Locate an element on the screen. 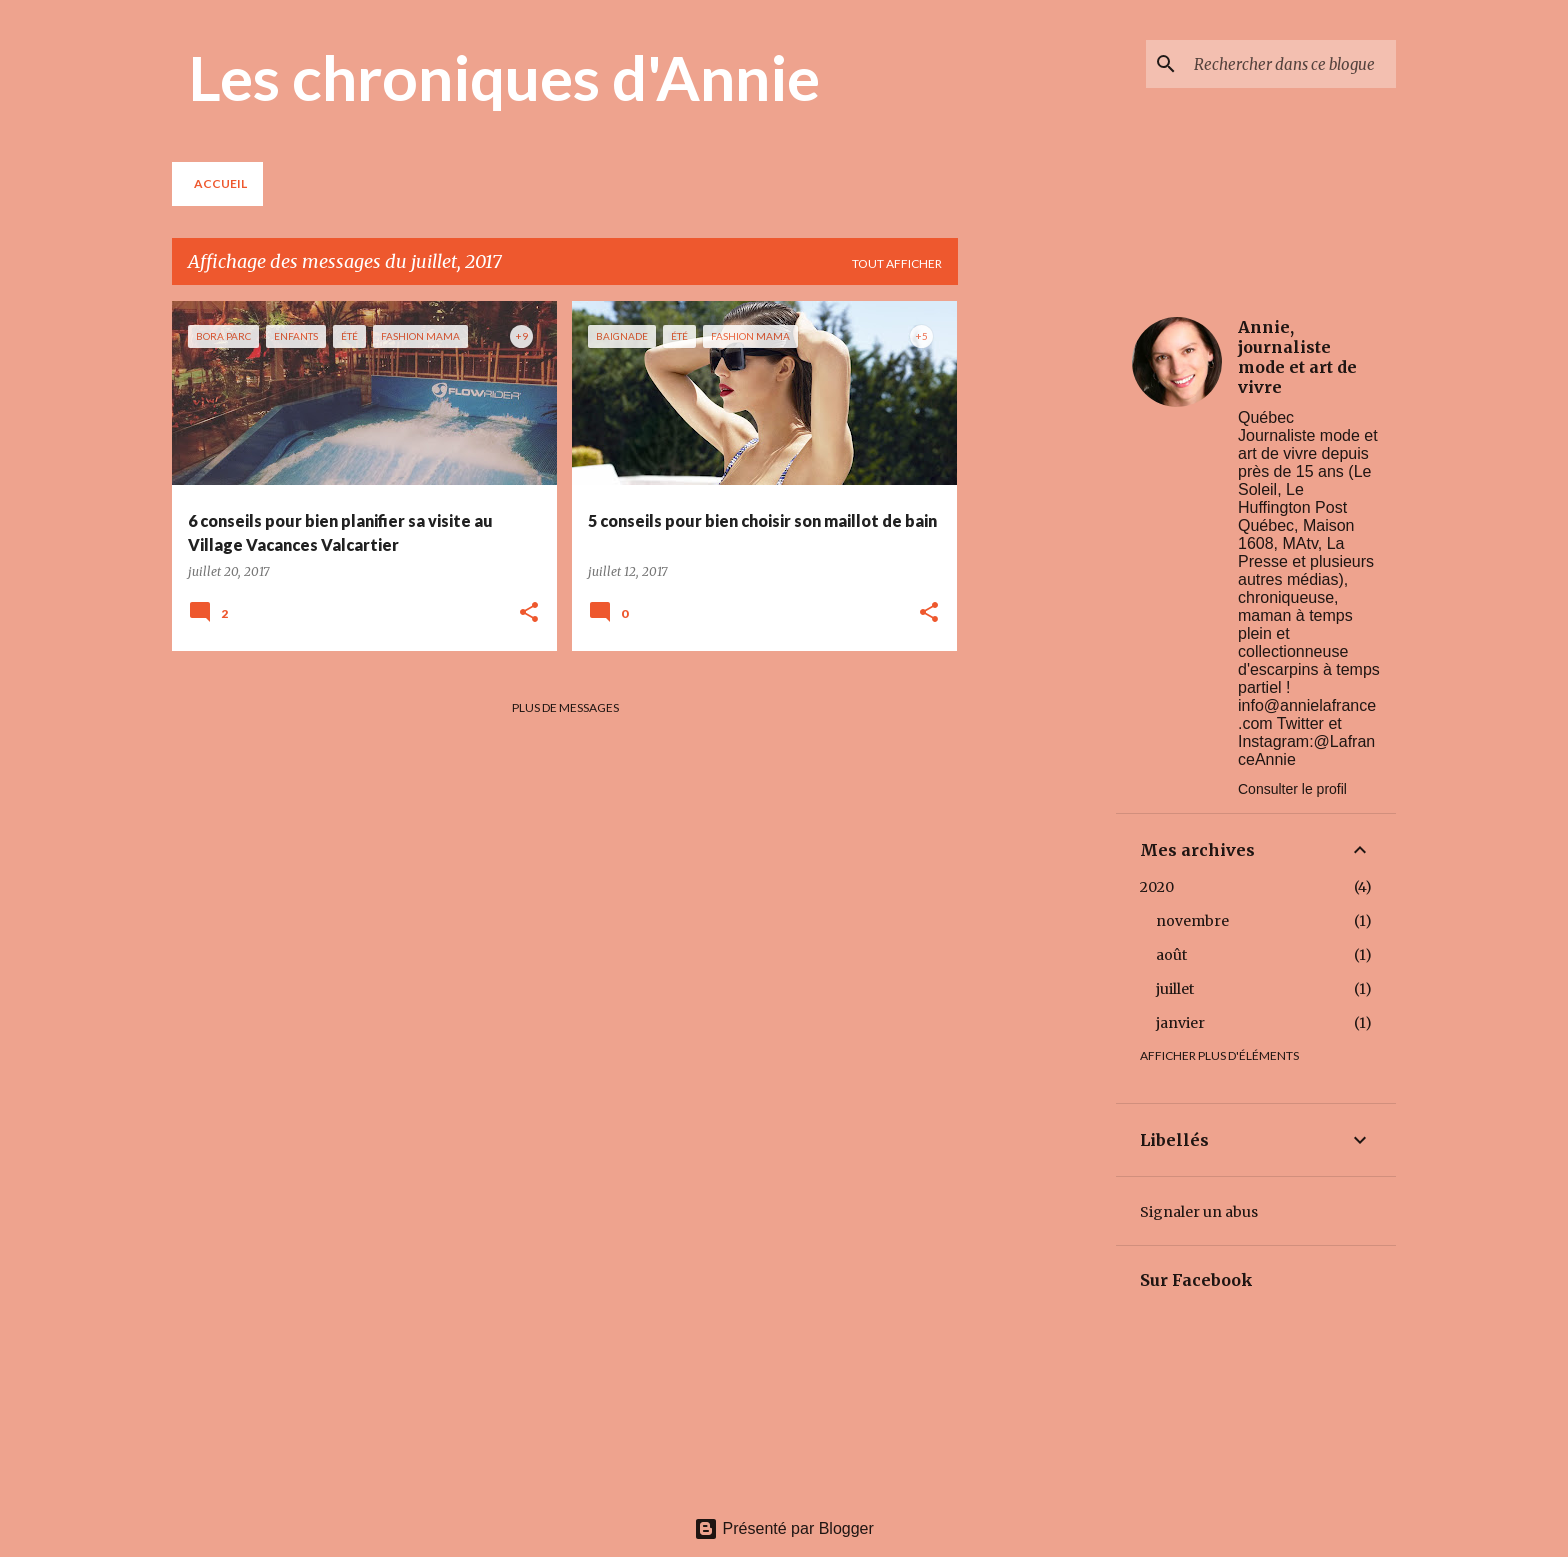 The width and height of the screenshot is (1568, 1557). juillet is located at coordinates (1175, 989).